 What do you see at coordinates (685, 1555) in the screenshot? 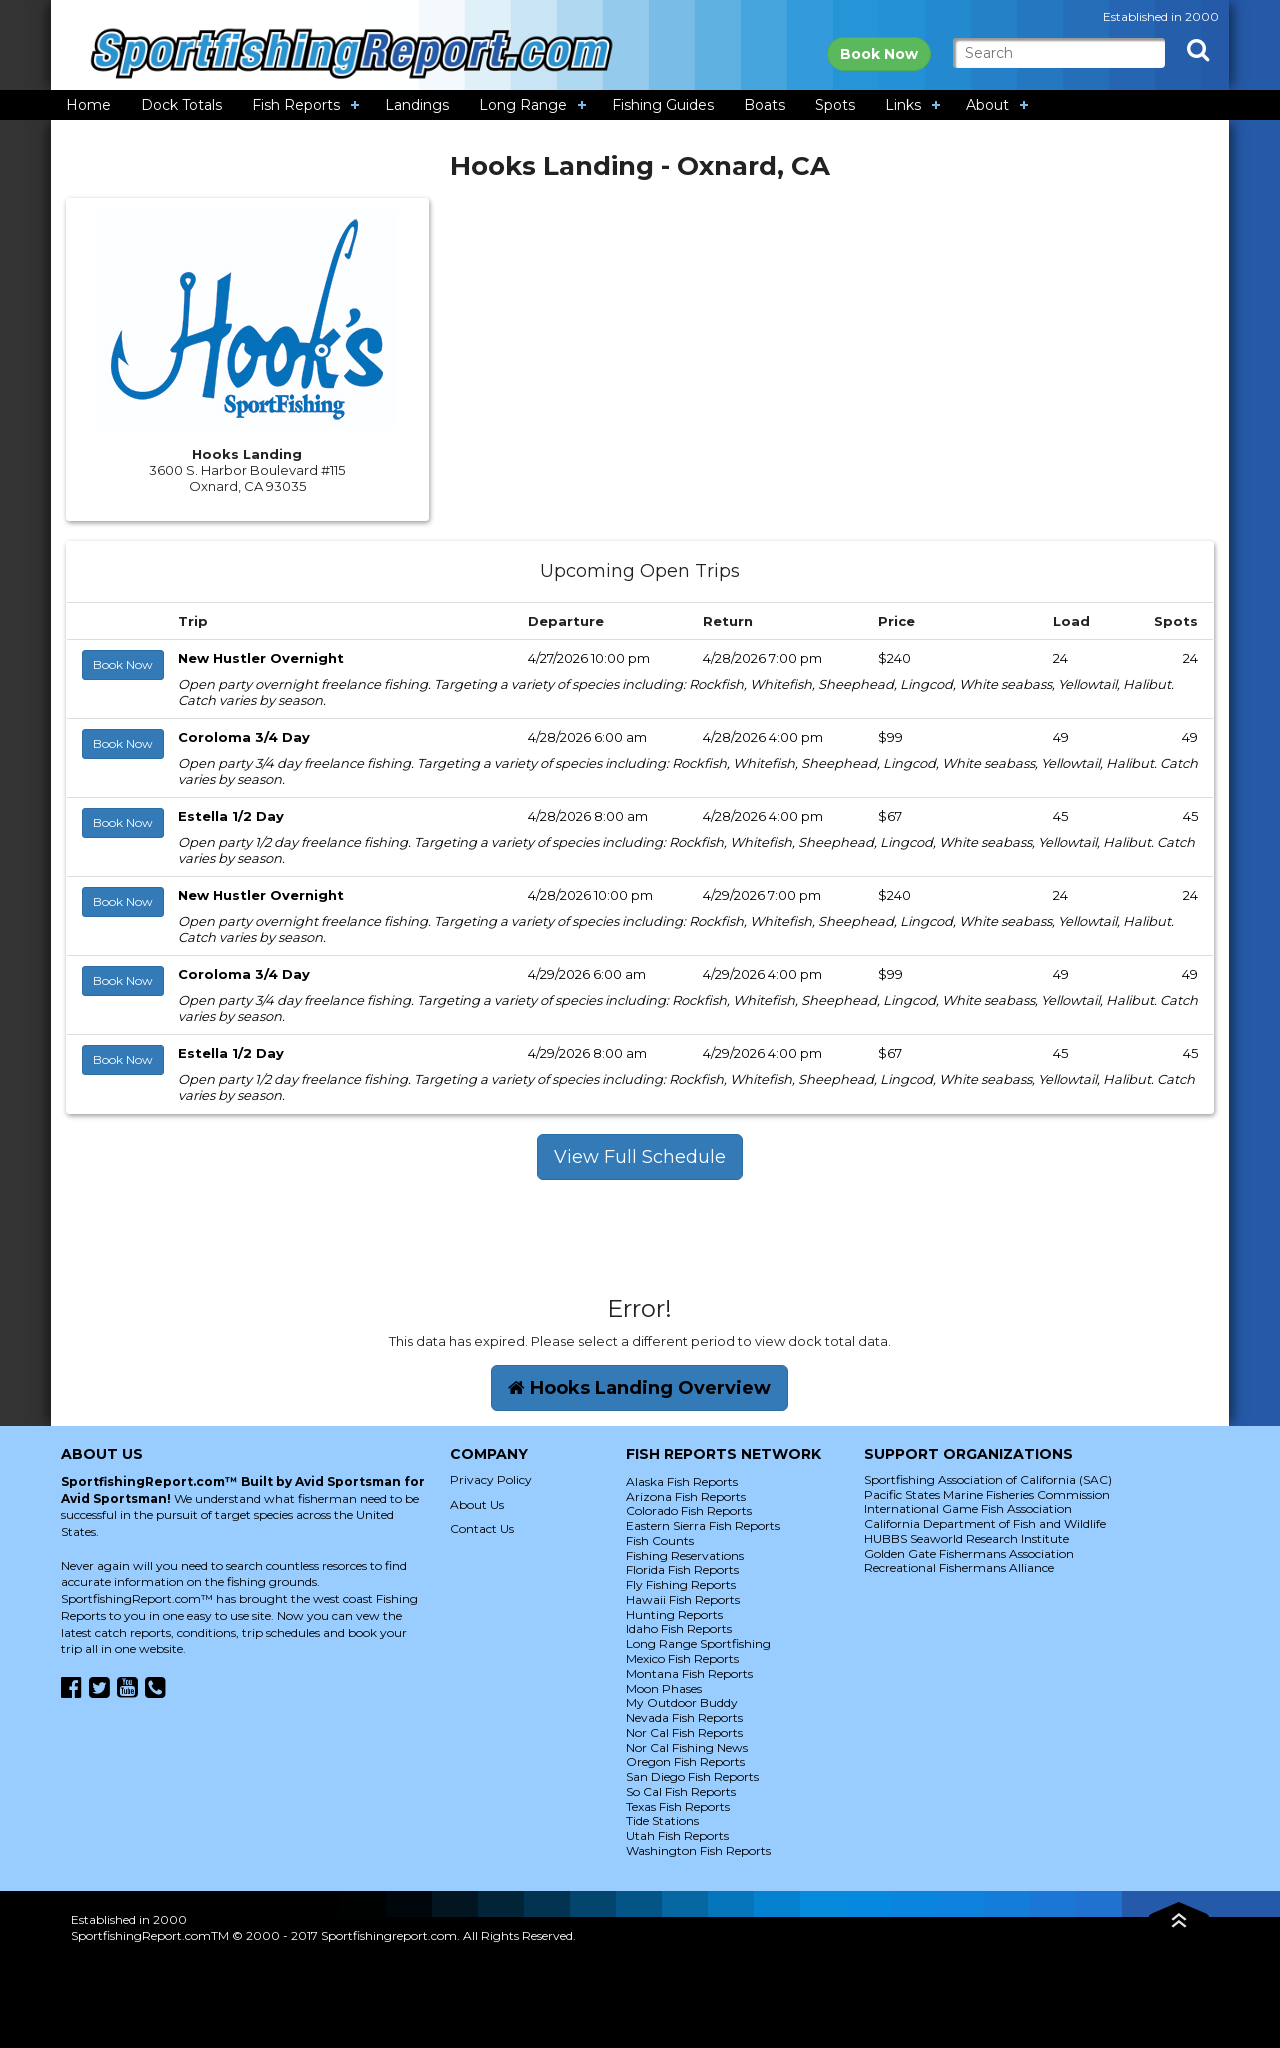
I see `Fishing Reservations` at bounding box center [685, 1555].